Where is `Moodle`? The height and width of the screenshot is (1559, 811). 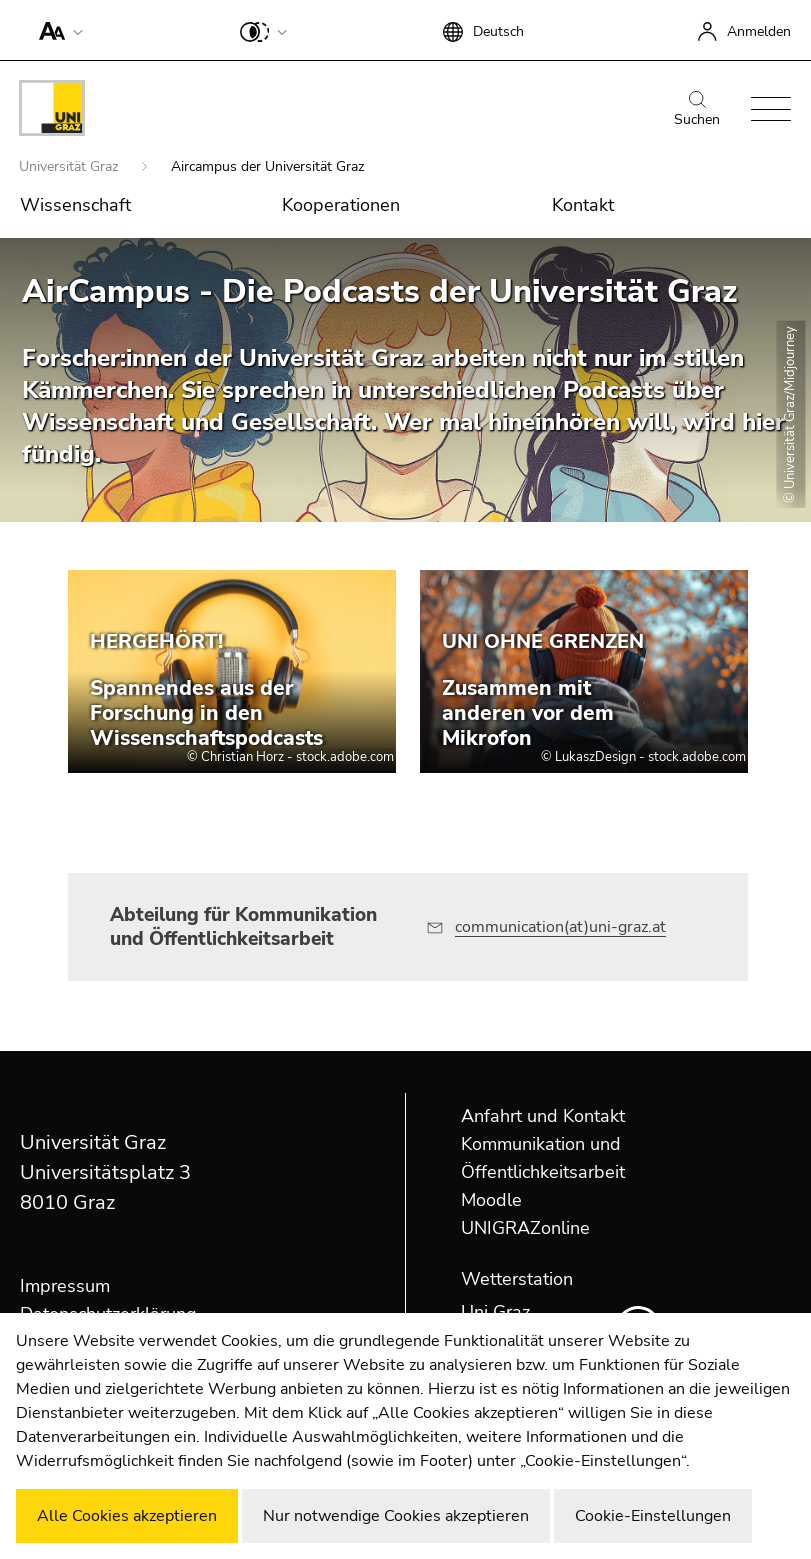
Moodle is located at coordinates (491, 1200).